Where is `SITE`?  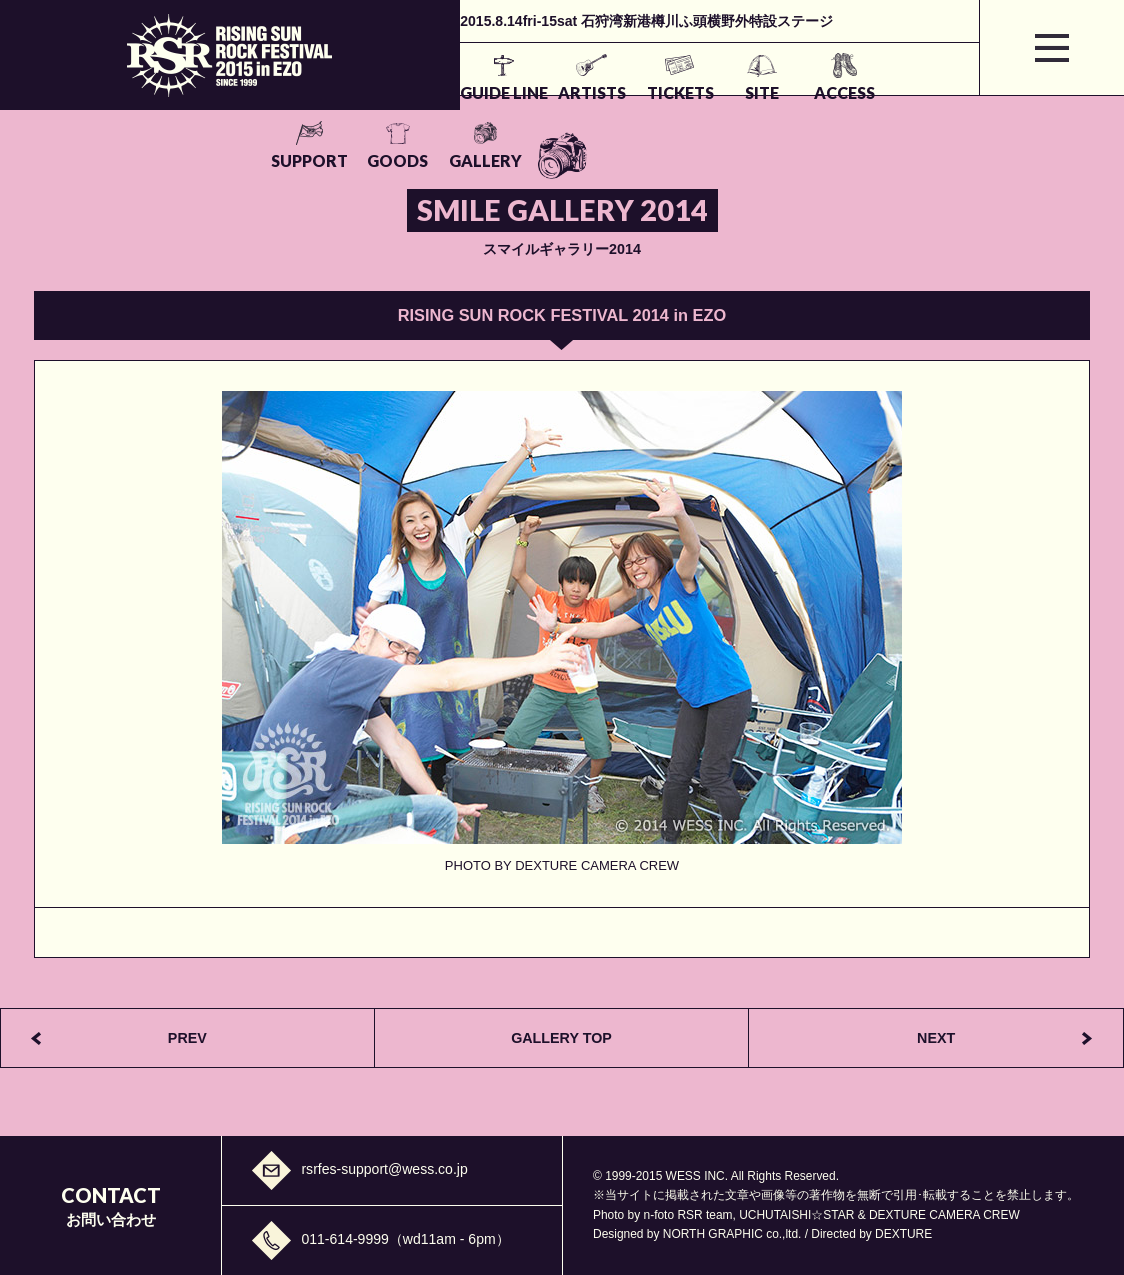
SITE is located at coordinates (582, 92).